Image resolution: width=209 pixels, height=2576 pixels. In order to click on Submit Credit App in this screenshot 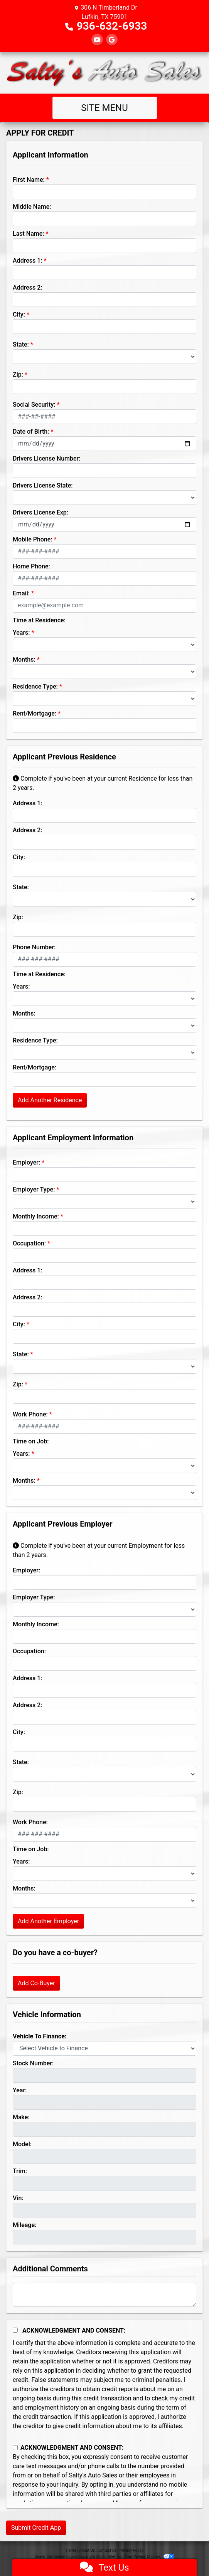, I will do `click(36, 2527)`.